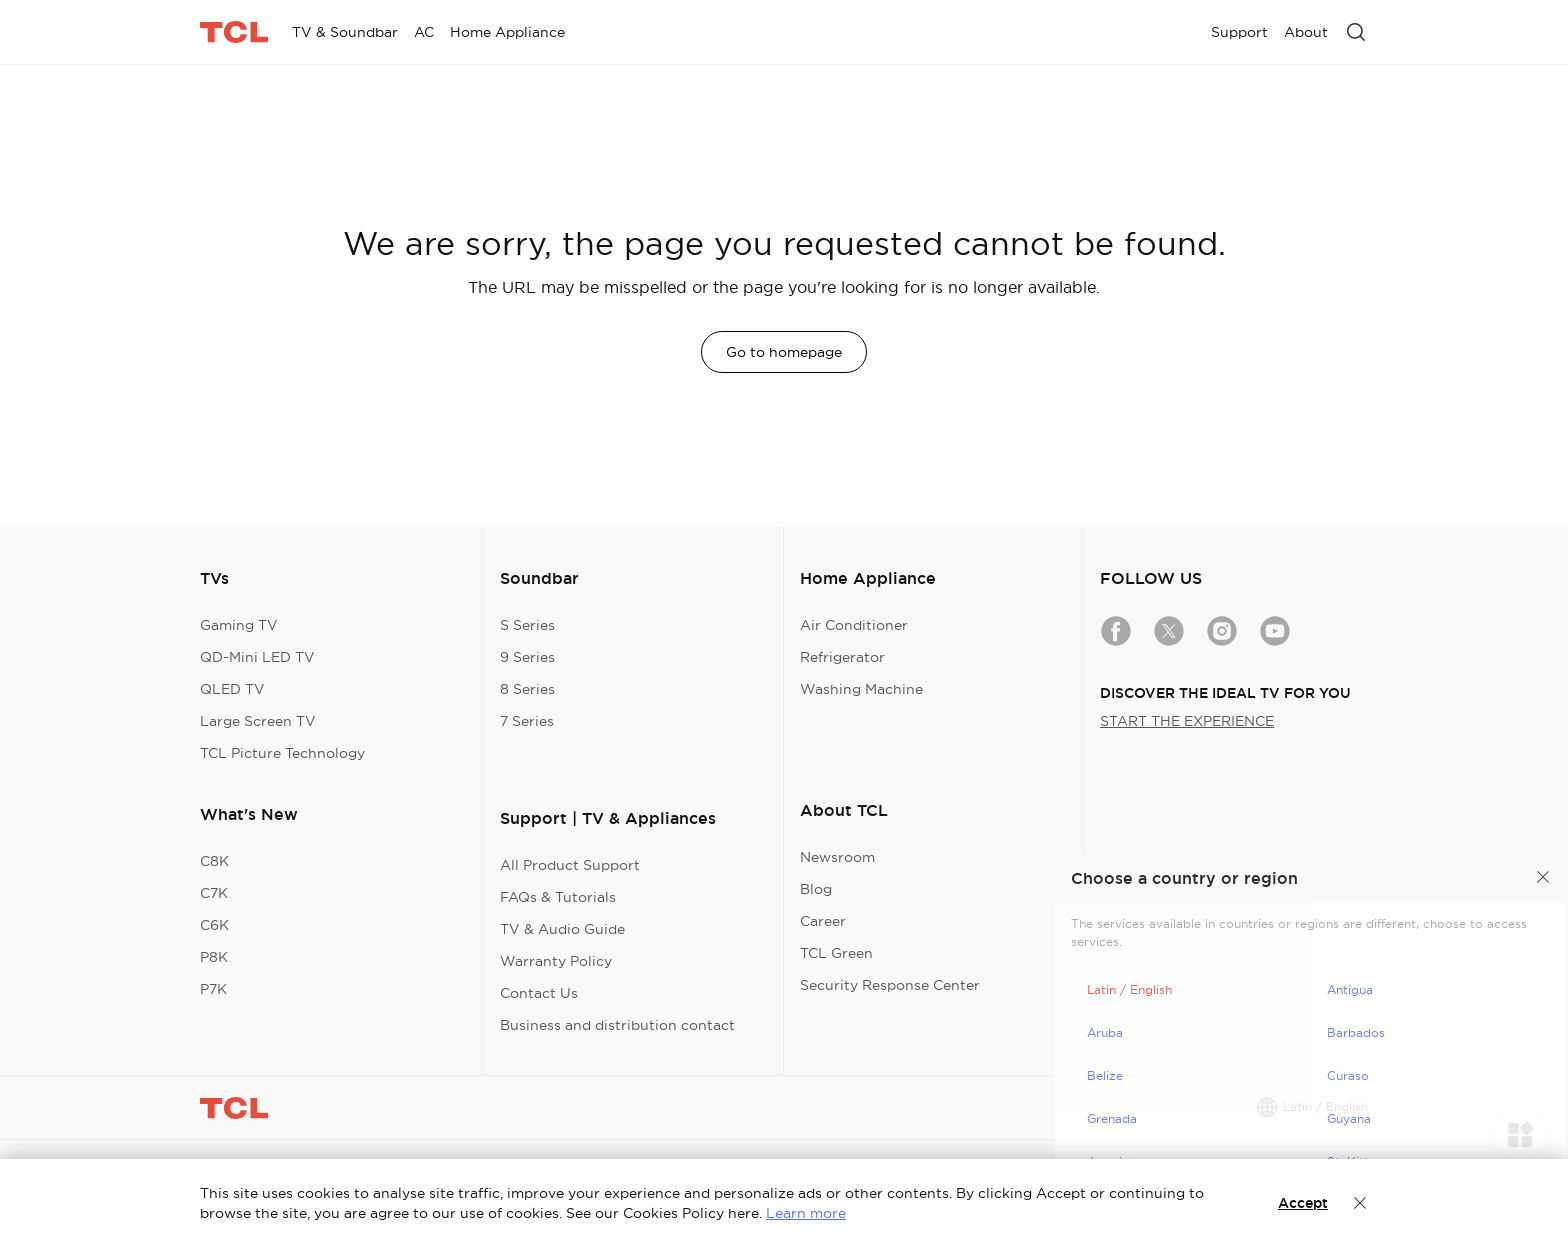  What do you see at coordinates (570, 865) in the screenshot?
I see `All Product Support` at bounding box center [570, 865].